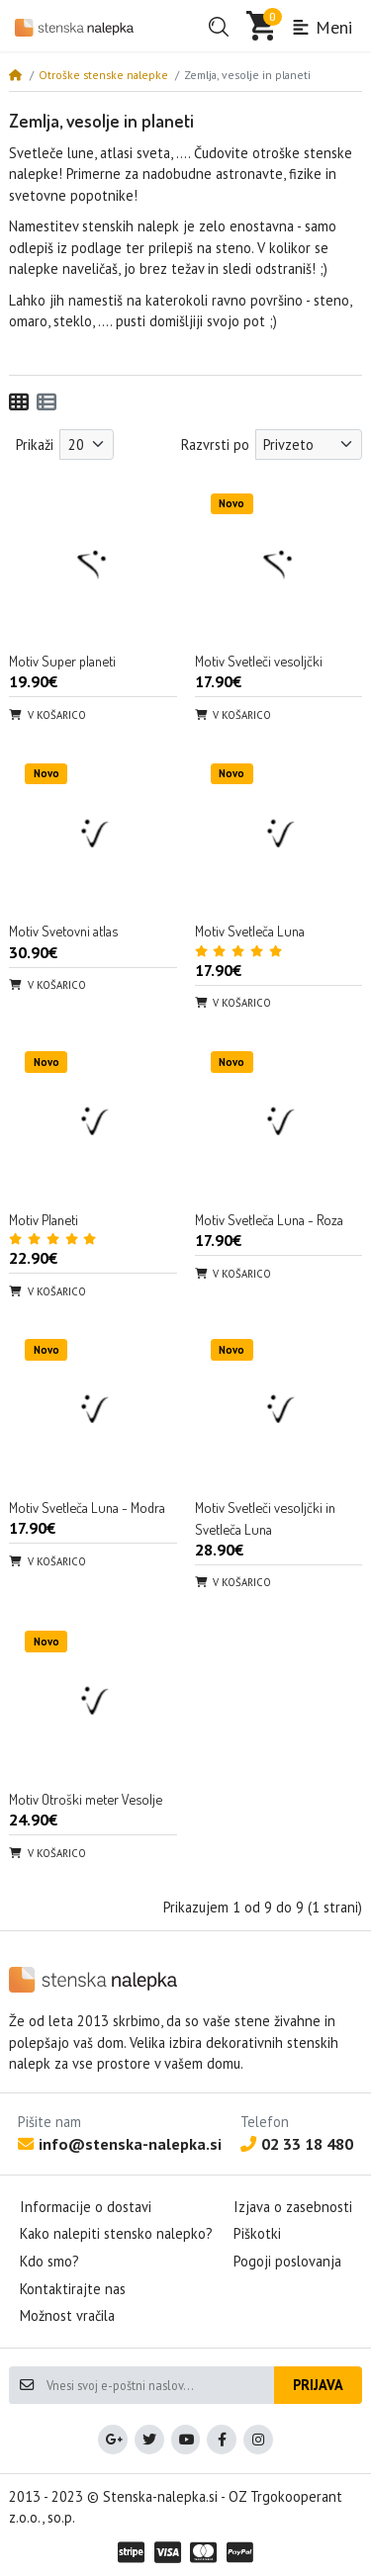  What do you see at coordinates (259, 660) in the screenshot?
I see `Motiv Svetleči vesoljčki` at bounding box center [259, 660].